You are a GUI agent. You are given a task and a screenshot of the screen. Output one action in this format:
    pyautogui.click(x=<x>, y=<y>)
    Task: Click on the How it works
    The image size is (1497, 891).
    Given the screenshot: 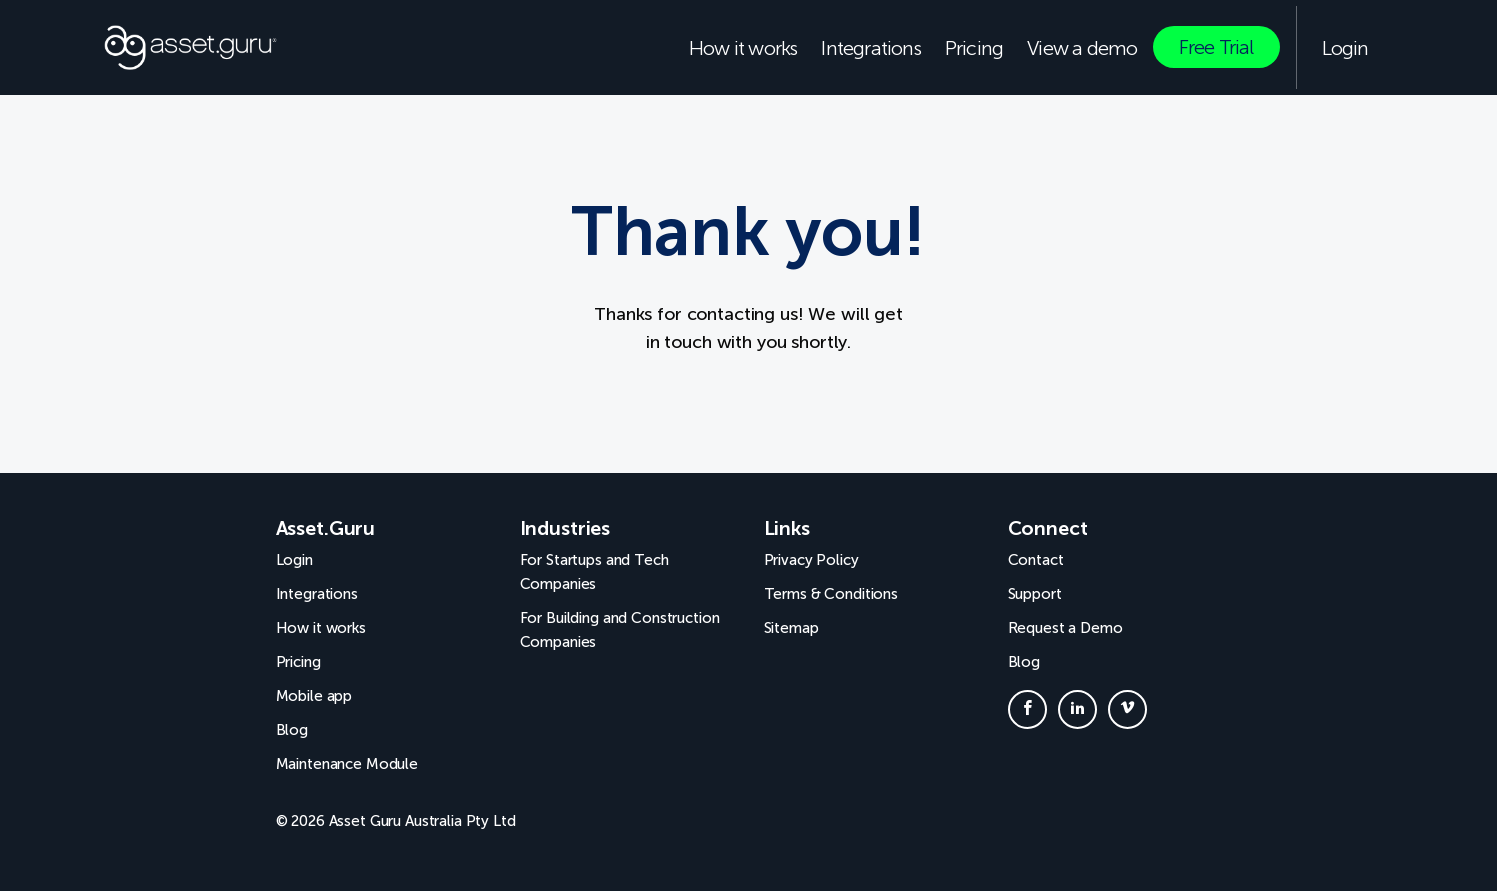 What is the action you would take?
    pyautogui.click(x=743, y=48)
    